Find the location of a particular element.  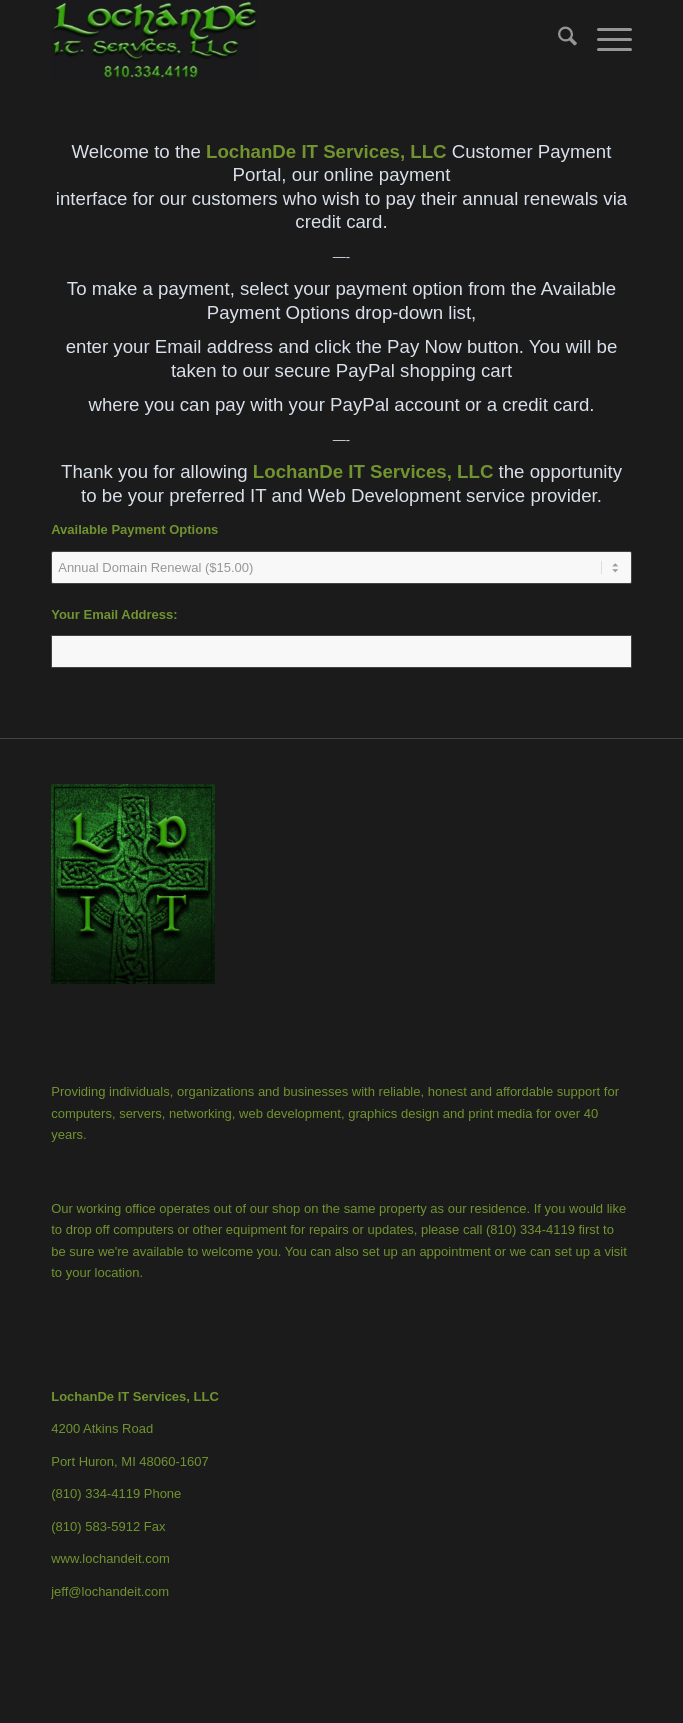

[Menu] is located at coordinates (604, 40).